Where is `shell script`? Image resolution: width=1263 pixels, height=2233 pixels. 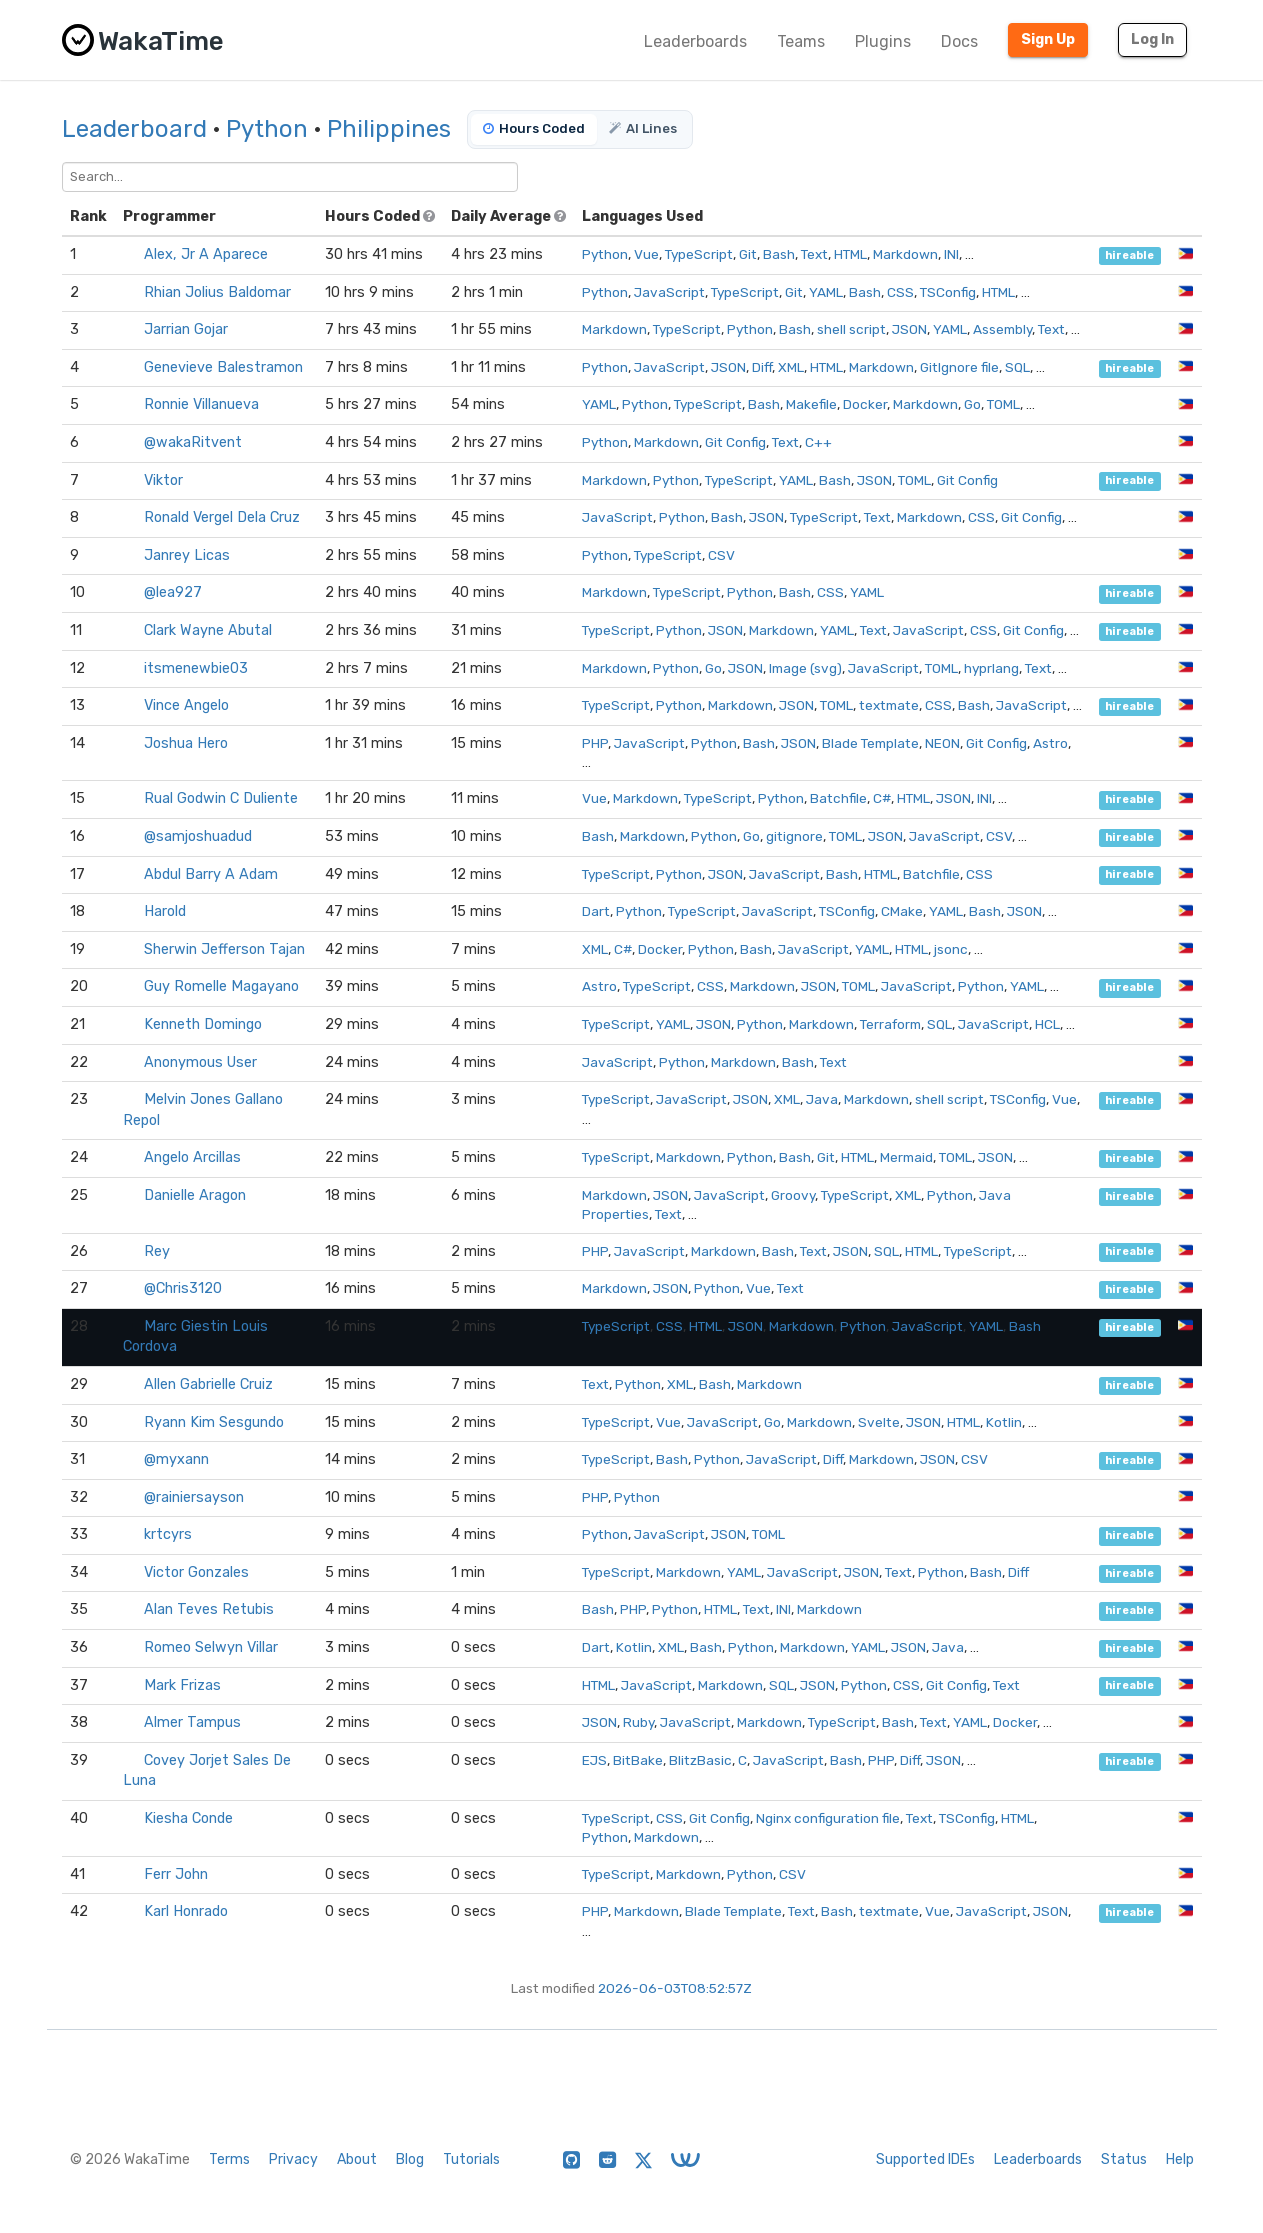
shell script is located at coordinates (851, 329).